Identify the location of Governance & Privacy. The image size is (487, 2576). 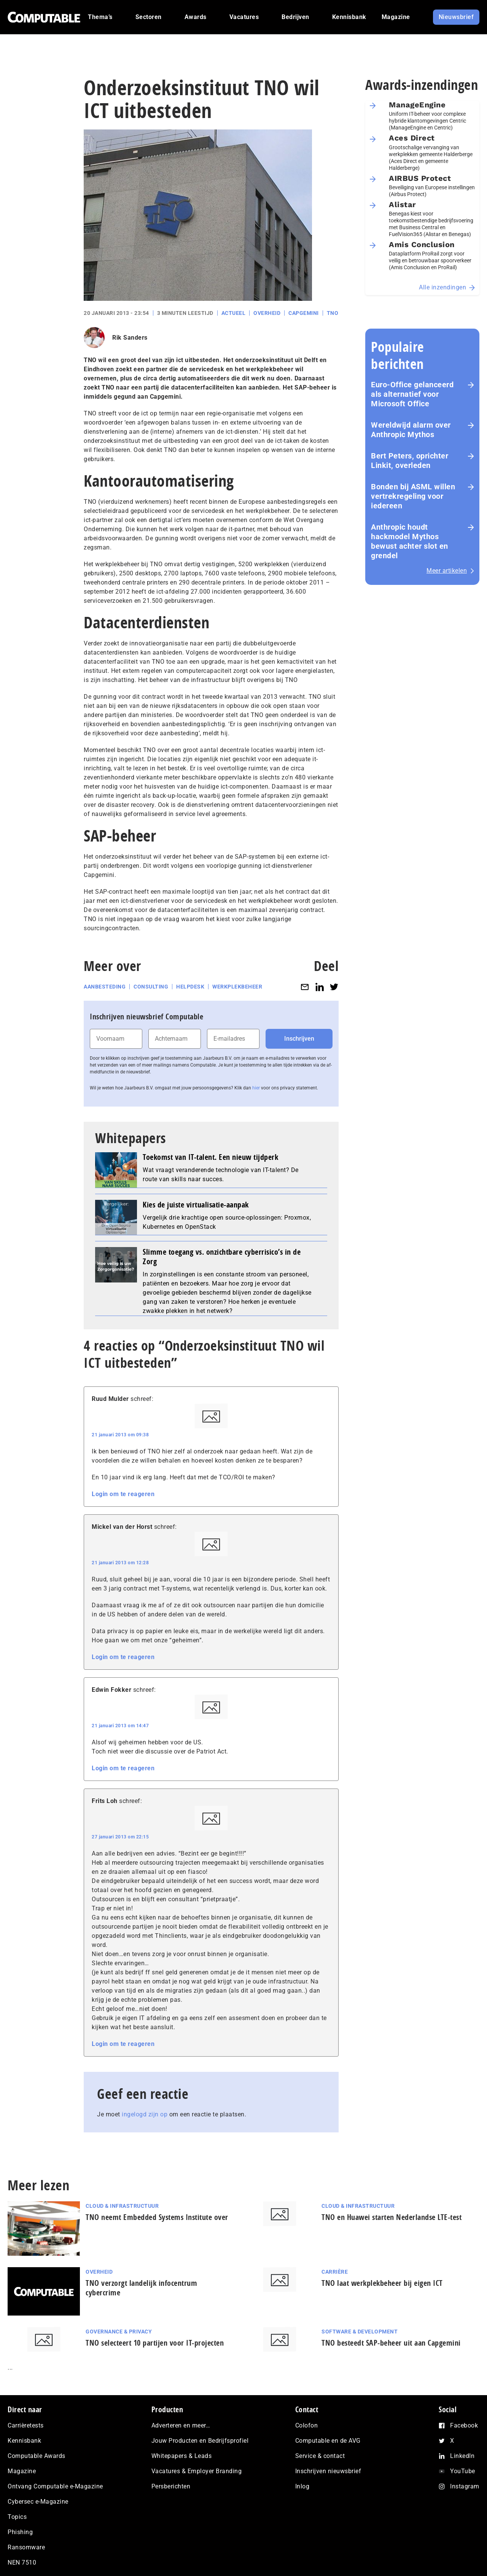
(119, 2331).